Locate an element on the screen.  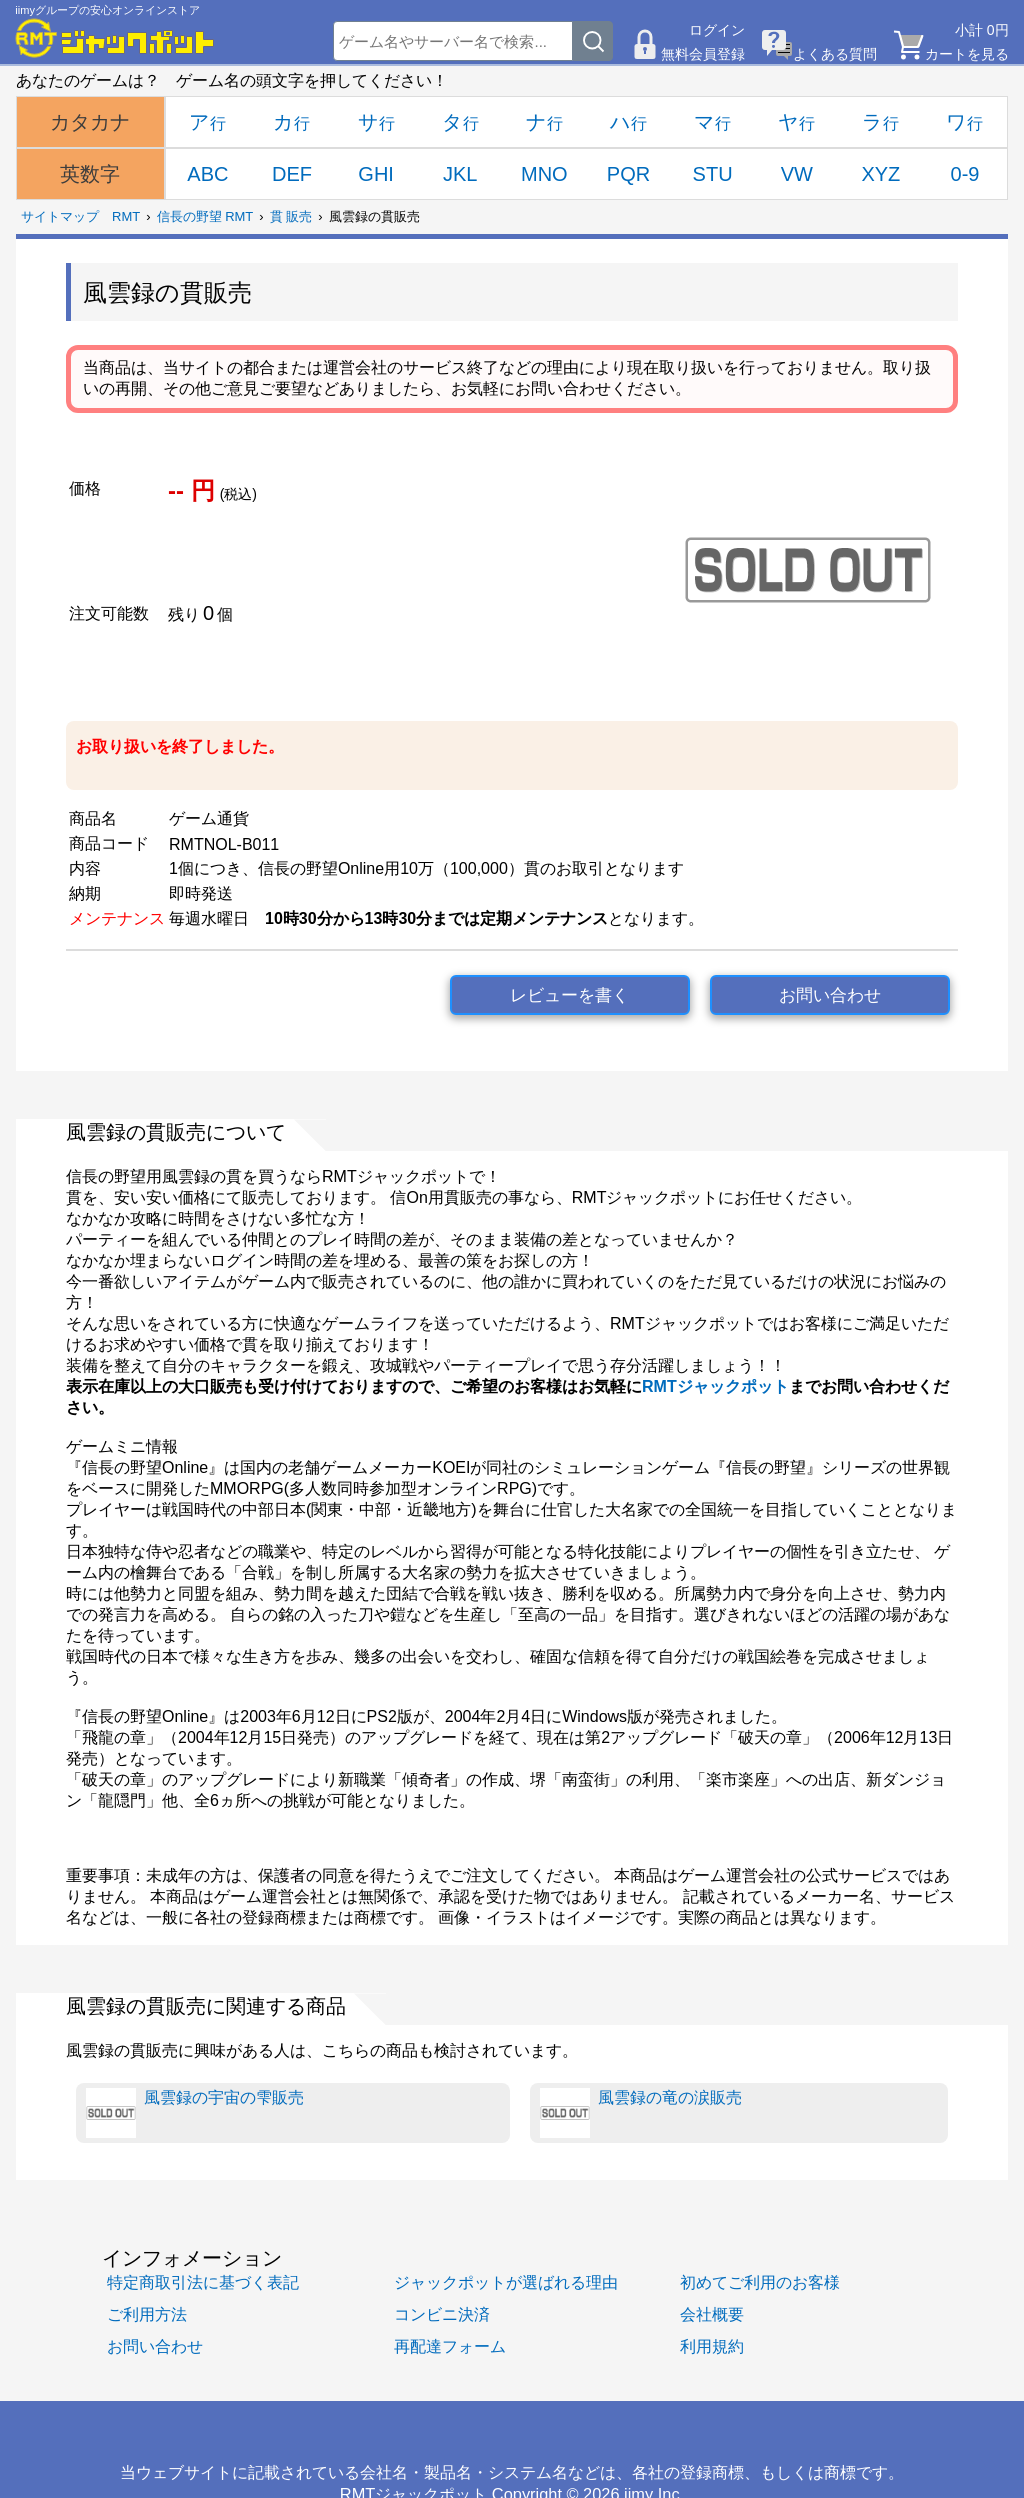
よくある質問 is located at coordinates (835, 54).